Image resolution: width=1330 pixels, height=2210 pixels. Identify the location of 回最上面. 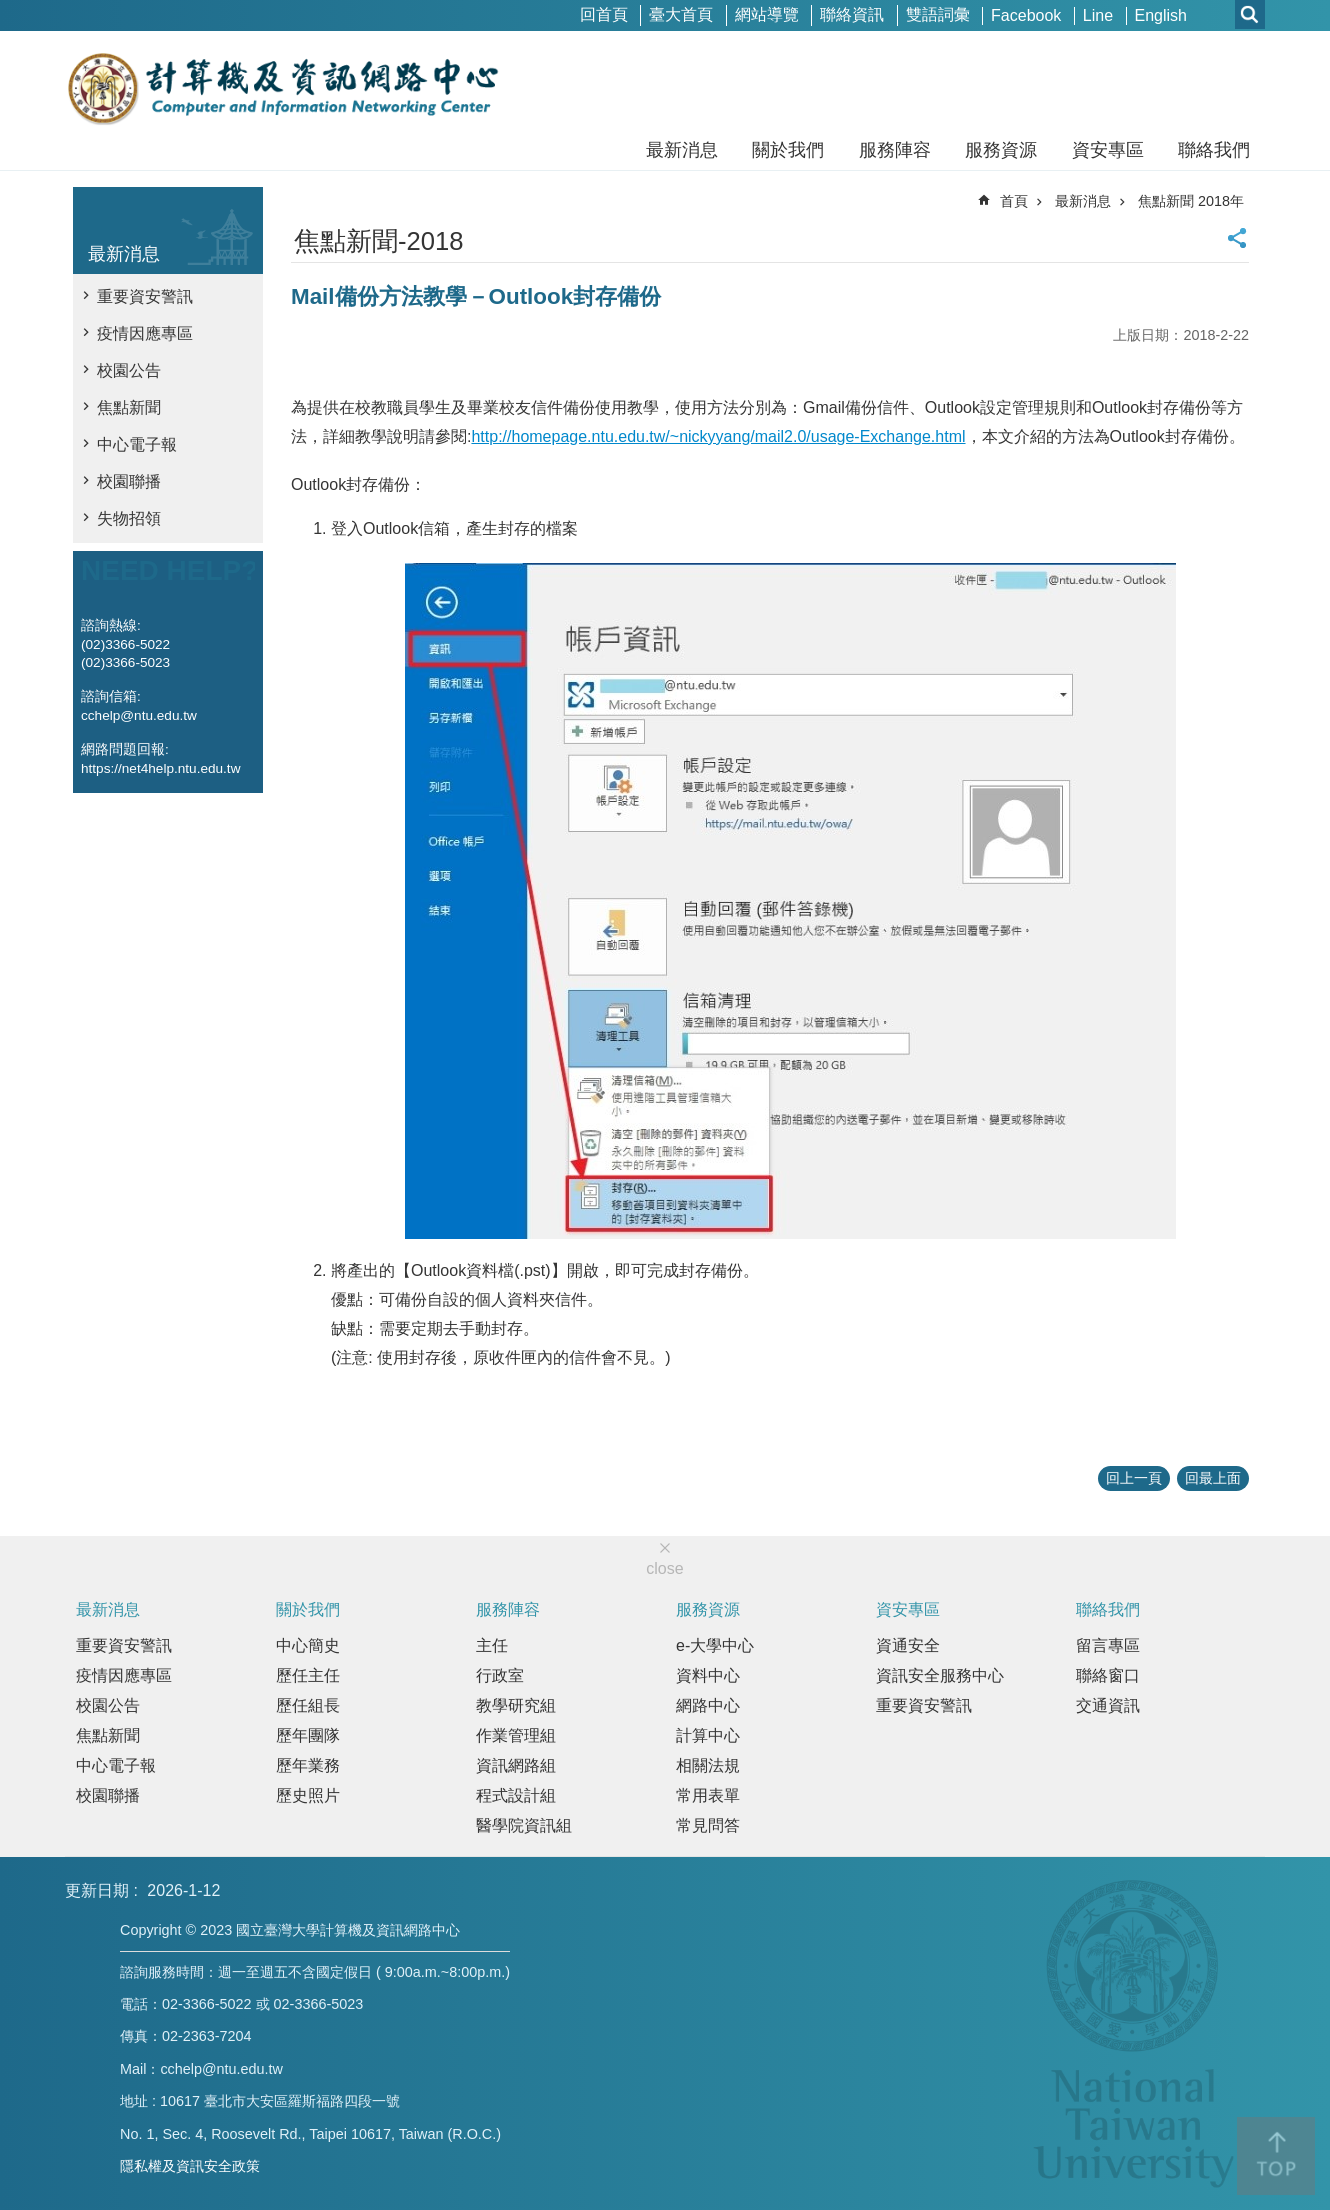
(1213, 1478).